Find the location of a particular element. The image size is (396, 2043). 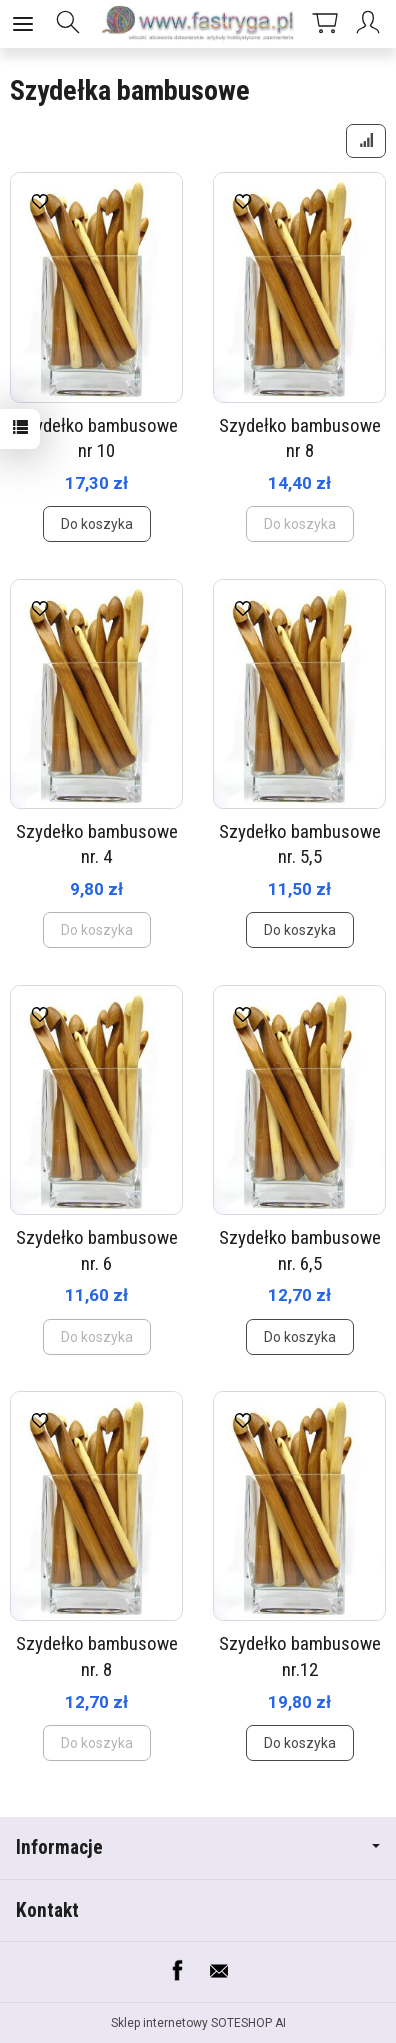

[Rozwiń kategorie] is located at coordinates (23, 24).